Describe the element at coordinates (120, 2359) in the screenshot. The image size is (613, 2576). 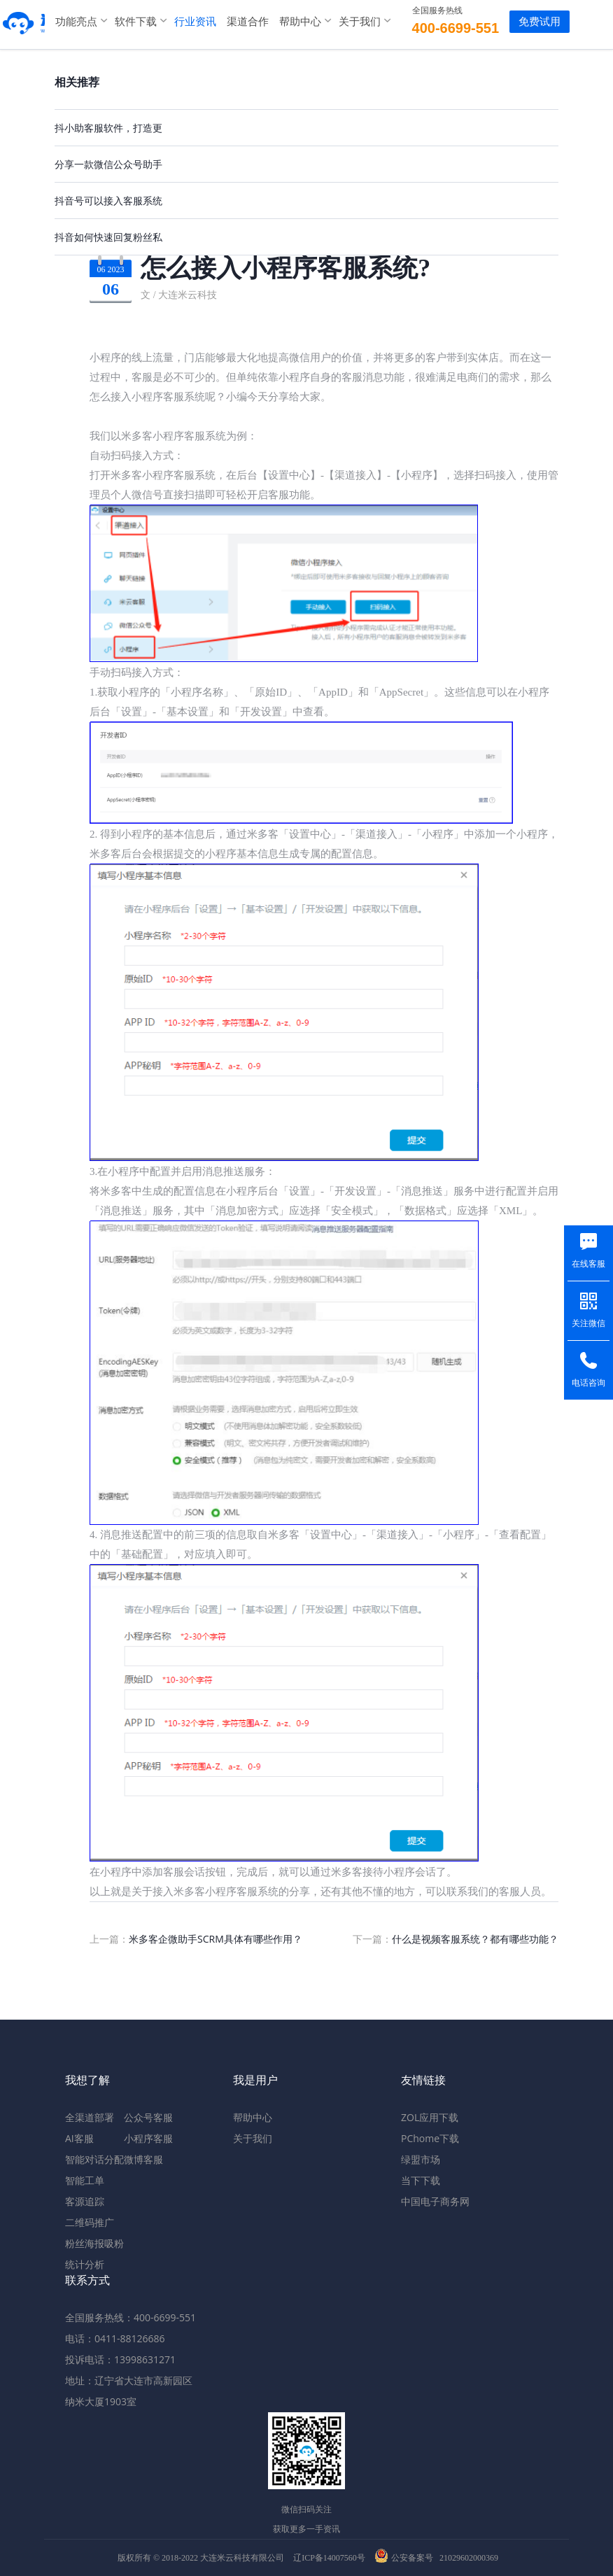
I see `投诉电话：13998631271` at that location.